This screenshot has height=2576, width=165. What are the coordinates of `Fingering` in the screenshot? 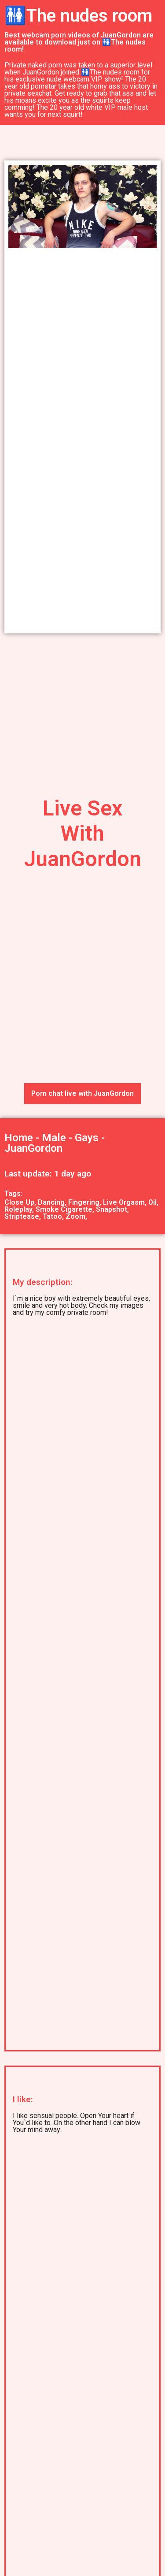 It's located at (83, 1202).